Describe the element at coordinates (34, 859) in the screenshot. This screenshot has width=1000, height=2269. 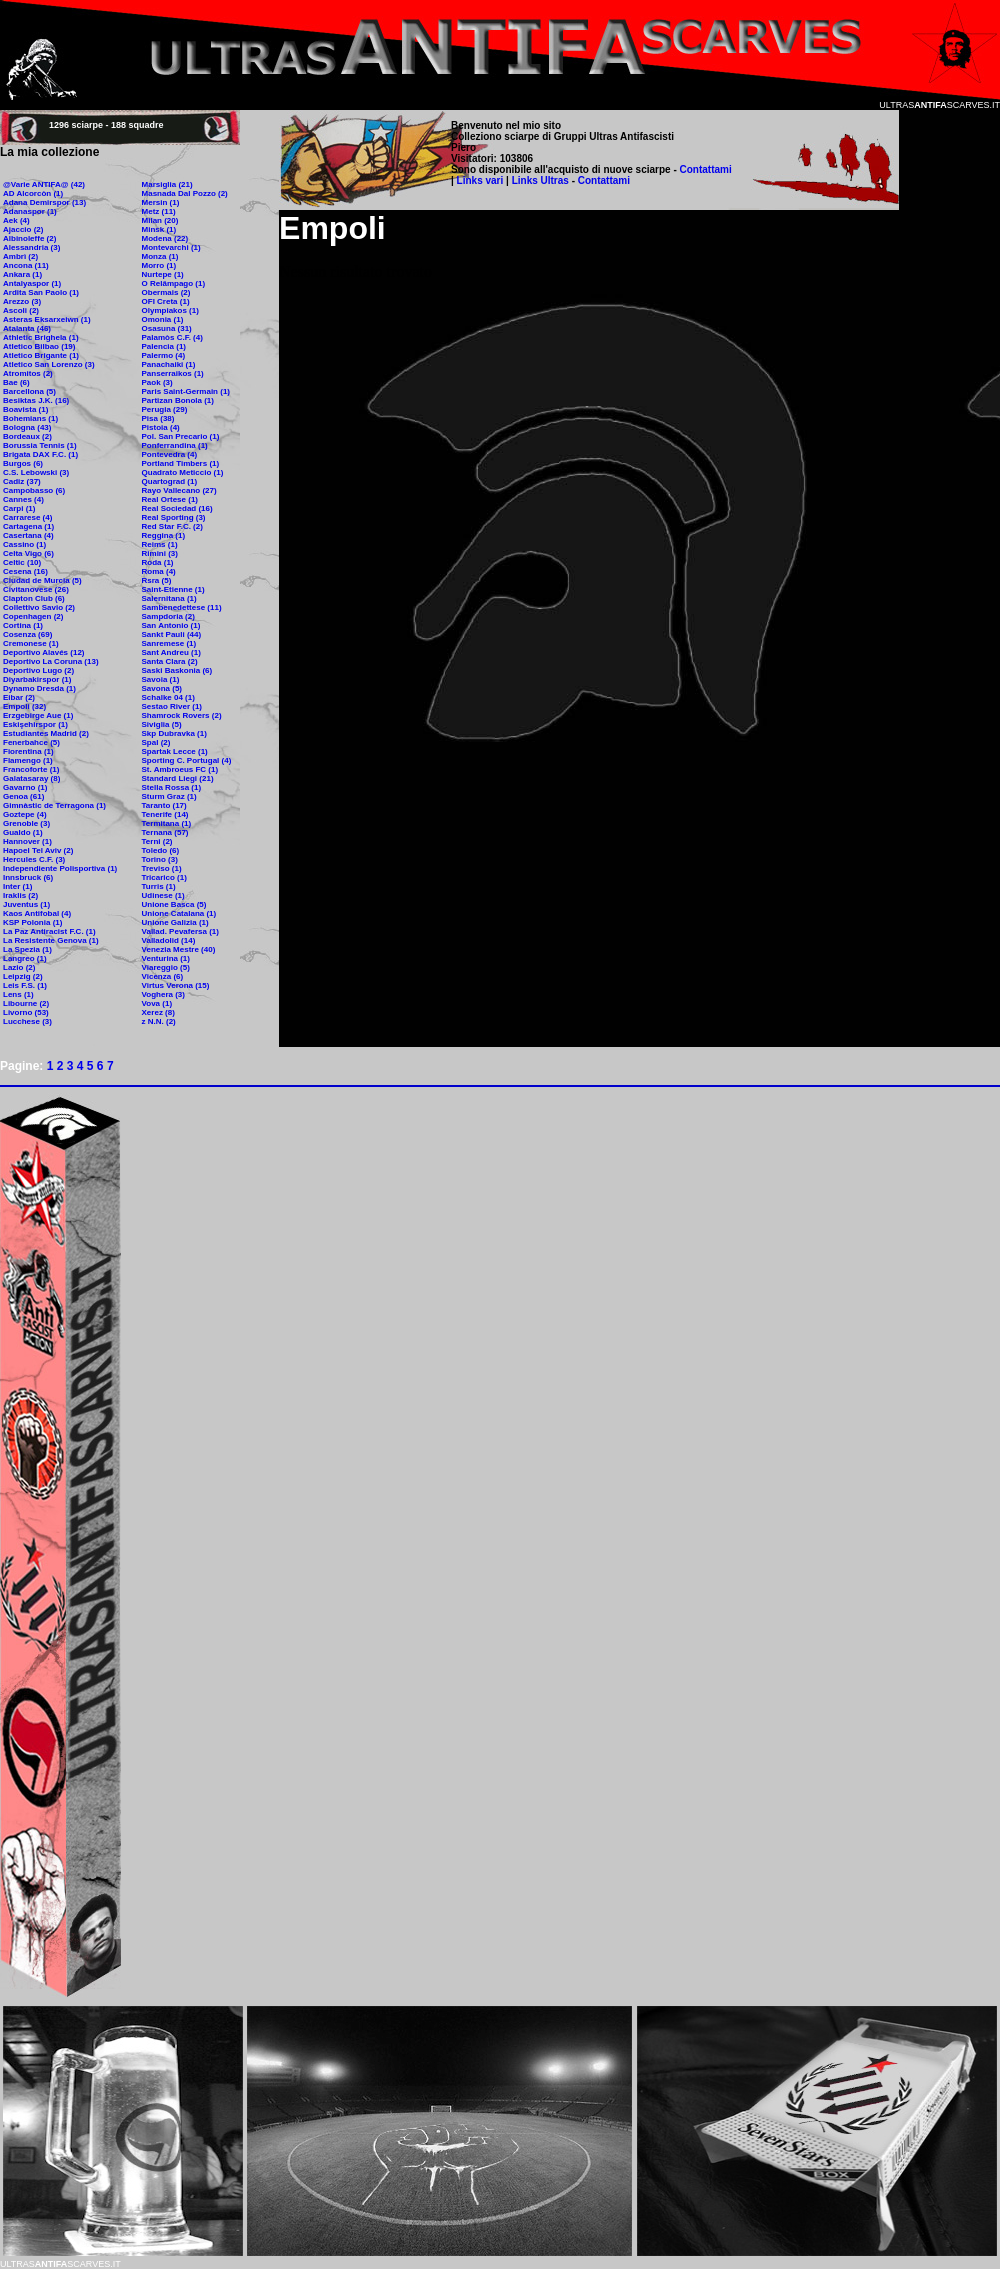
I see `Hercules C.F. (3)` at that location.